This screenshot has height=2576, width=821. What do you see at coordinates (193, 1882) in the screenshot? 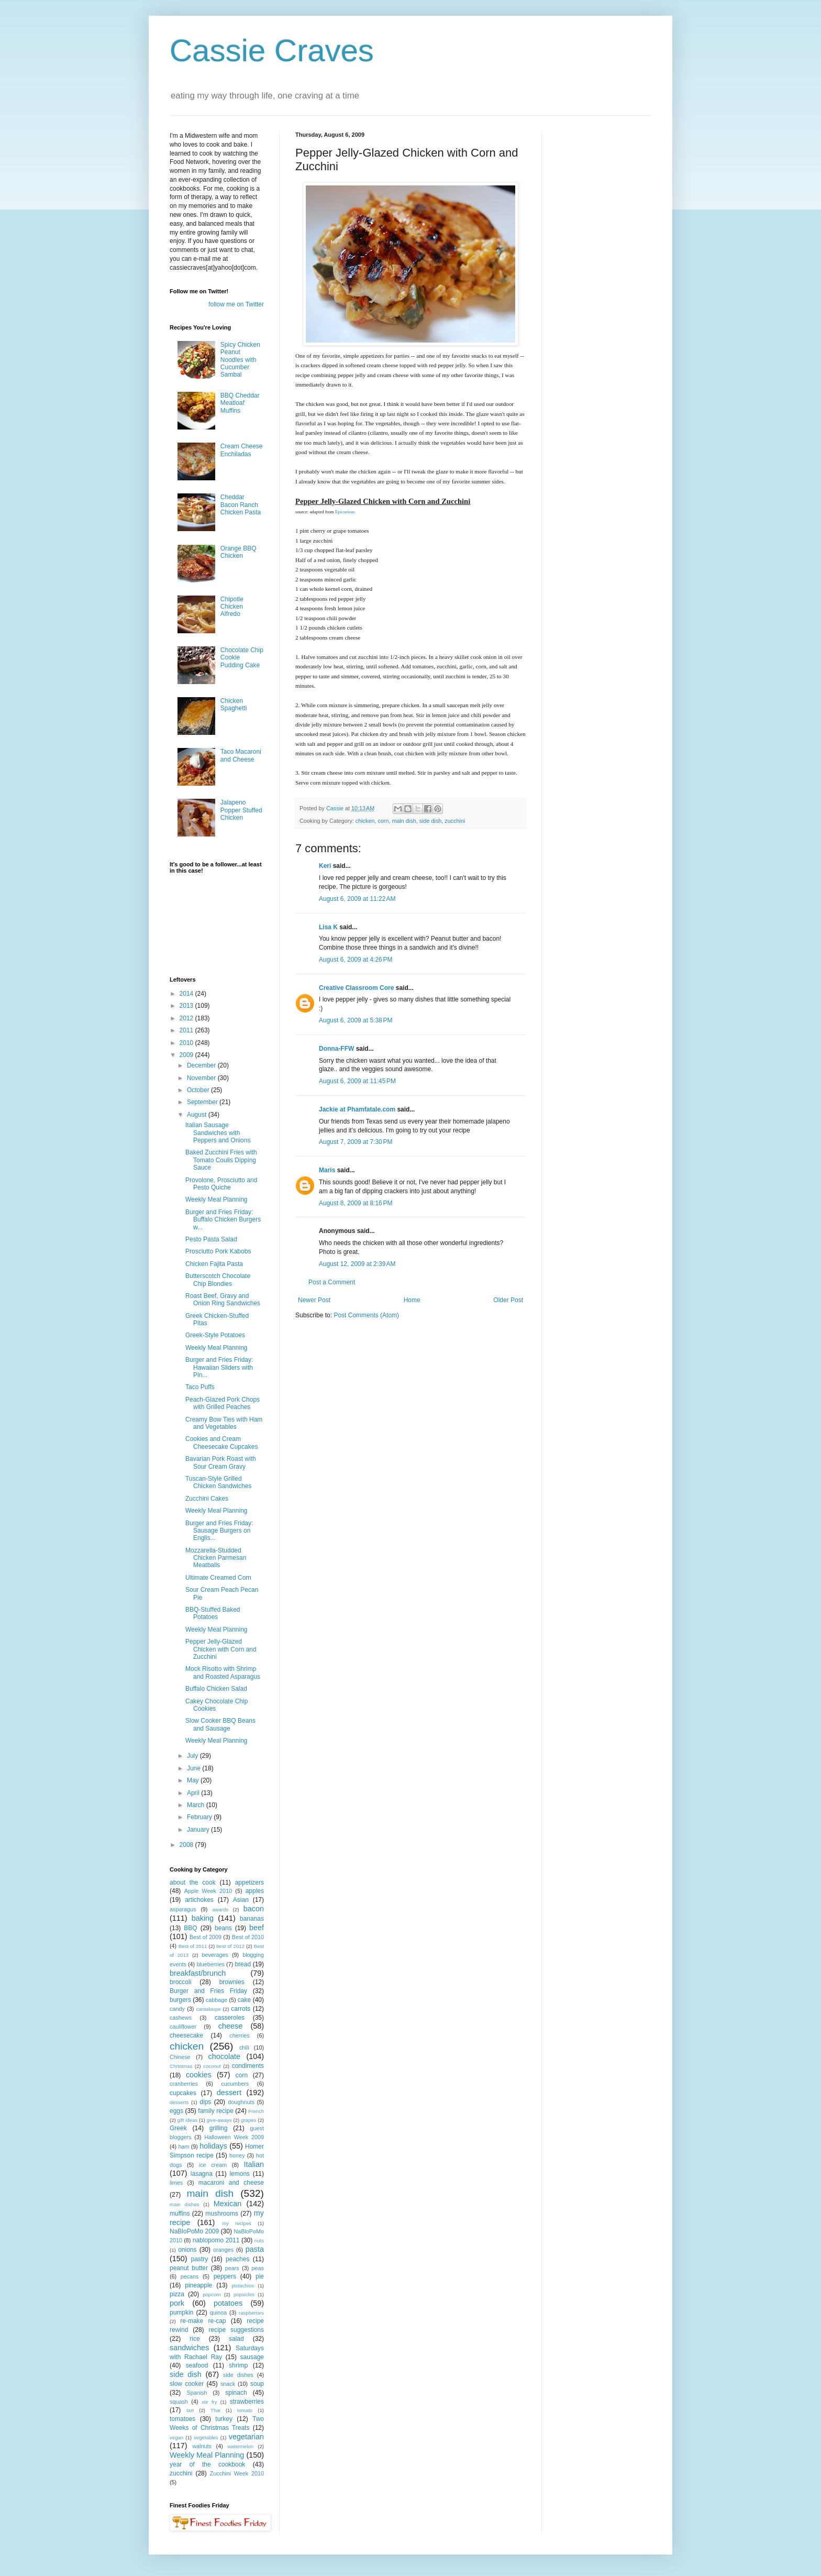
I see `about the cook` at bounding box center [193, 1882].